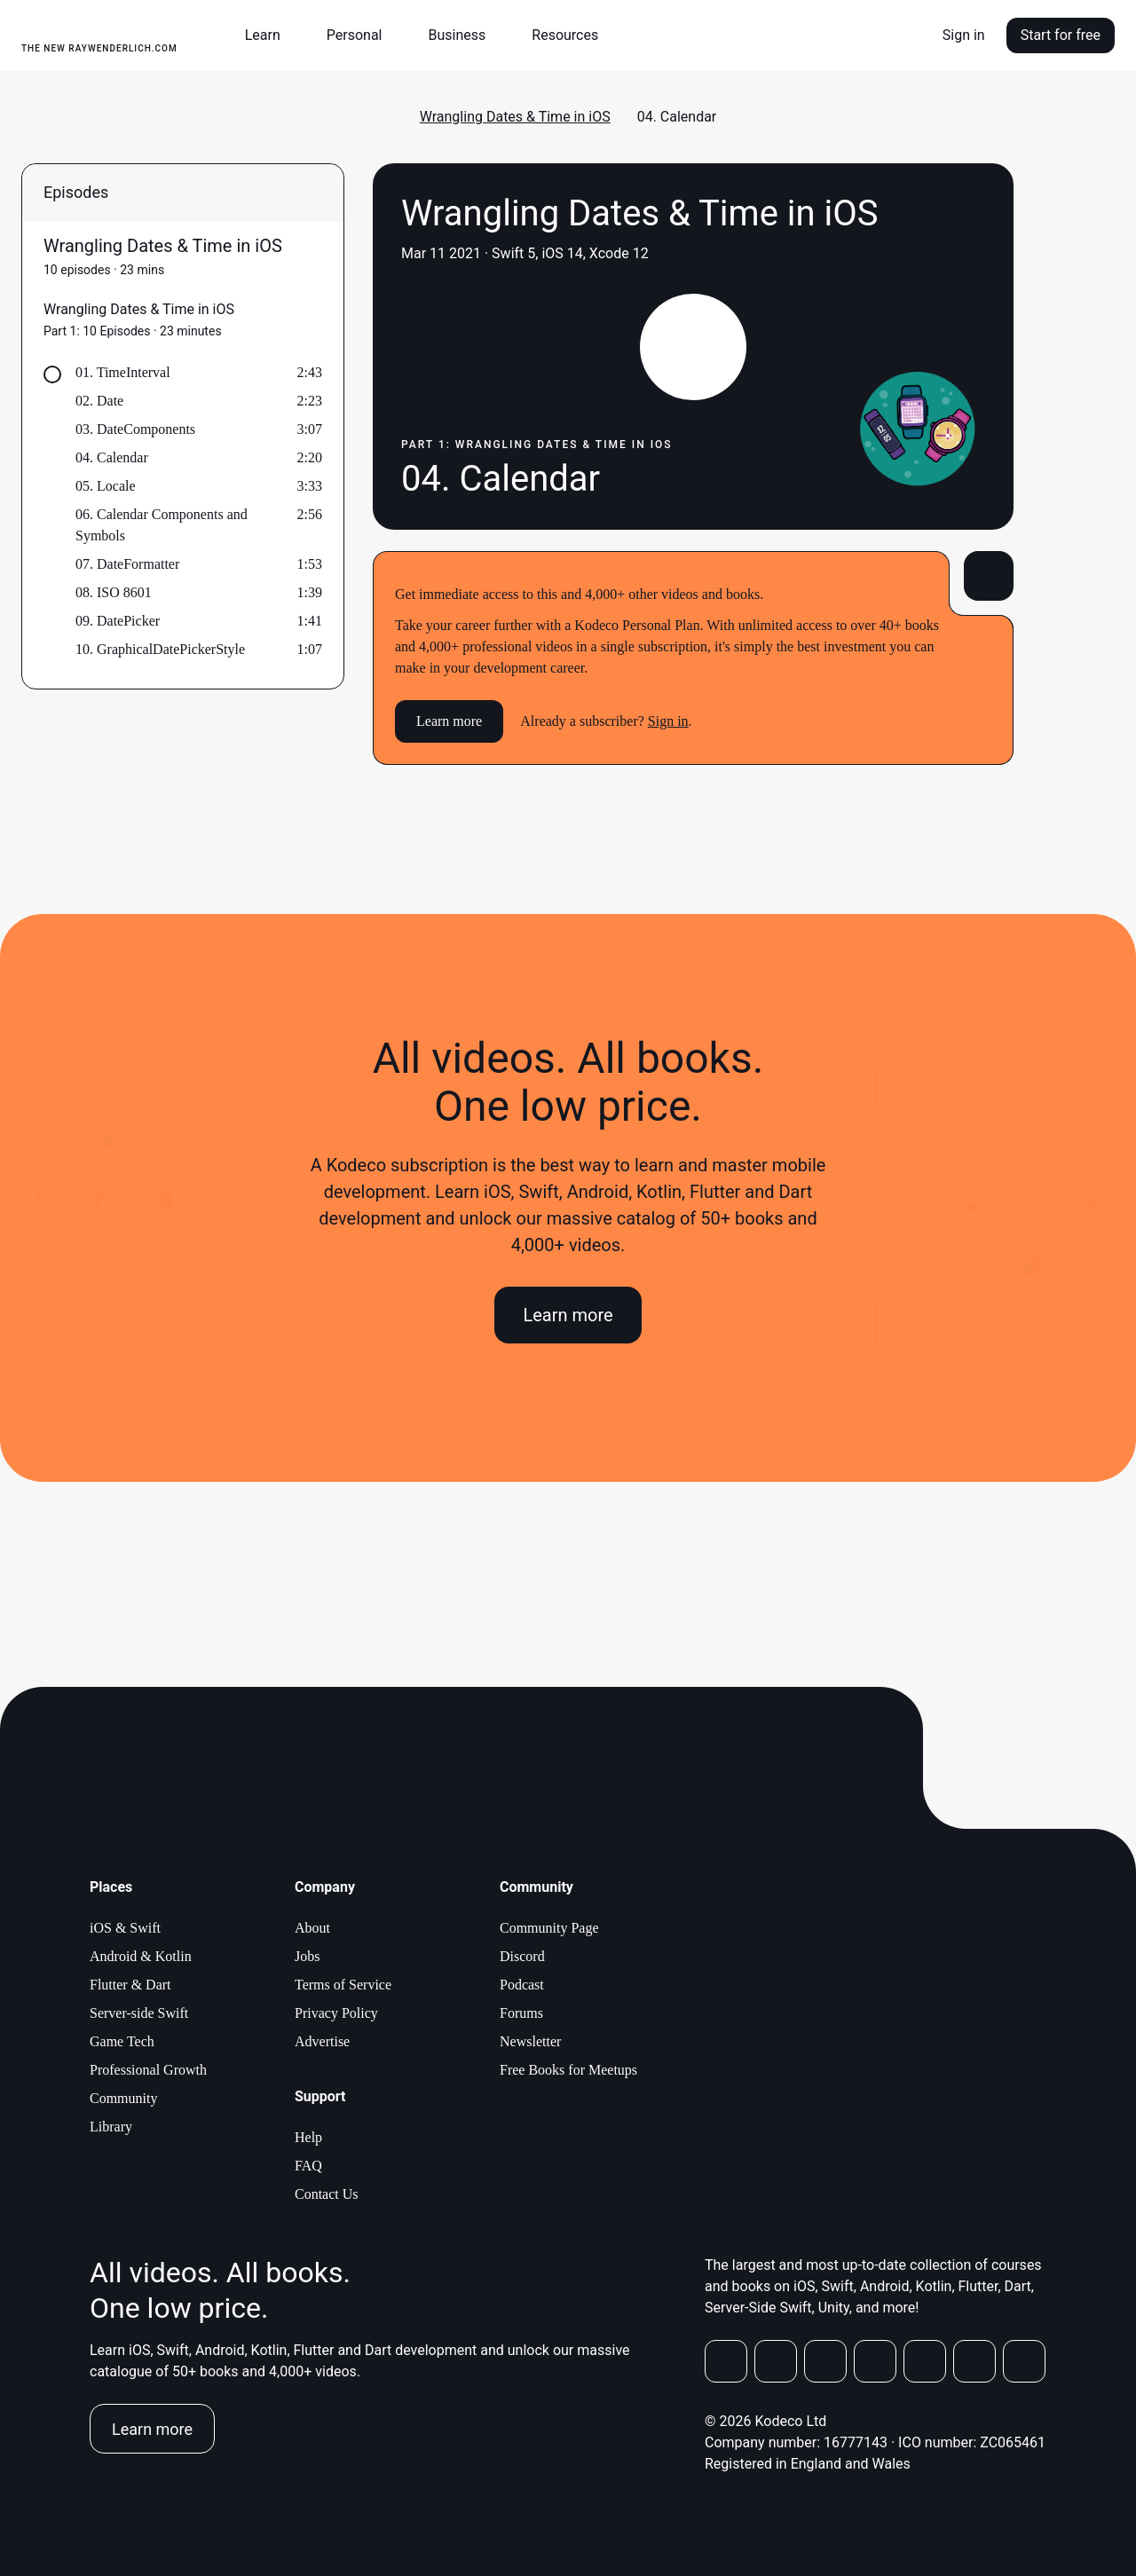 This screenshot has width=1136, height=2576. I want to click on Community, so click(123, 2098).